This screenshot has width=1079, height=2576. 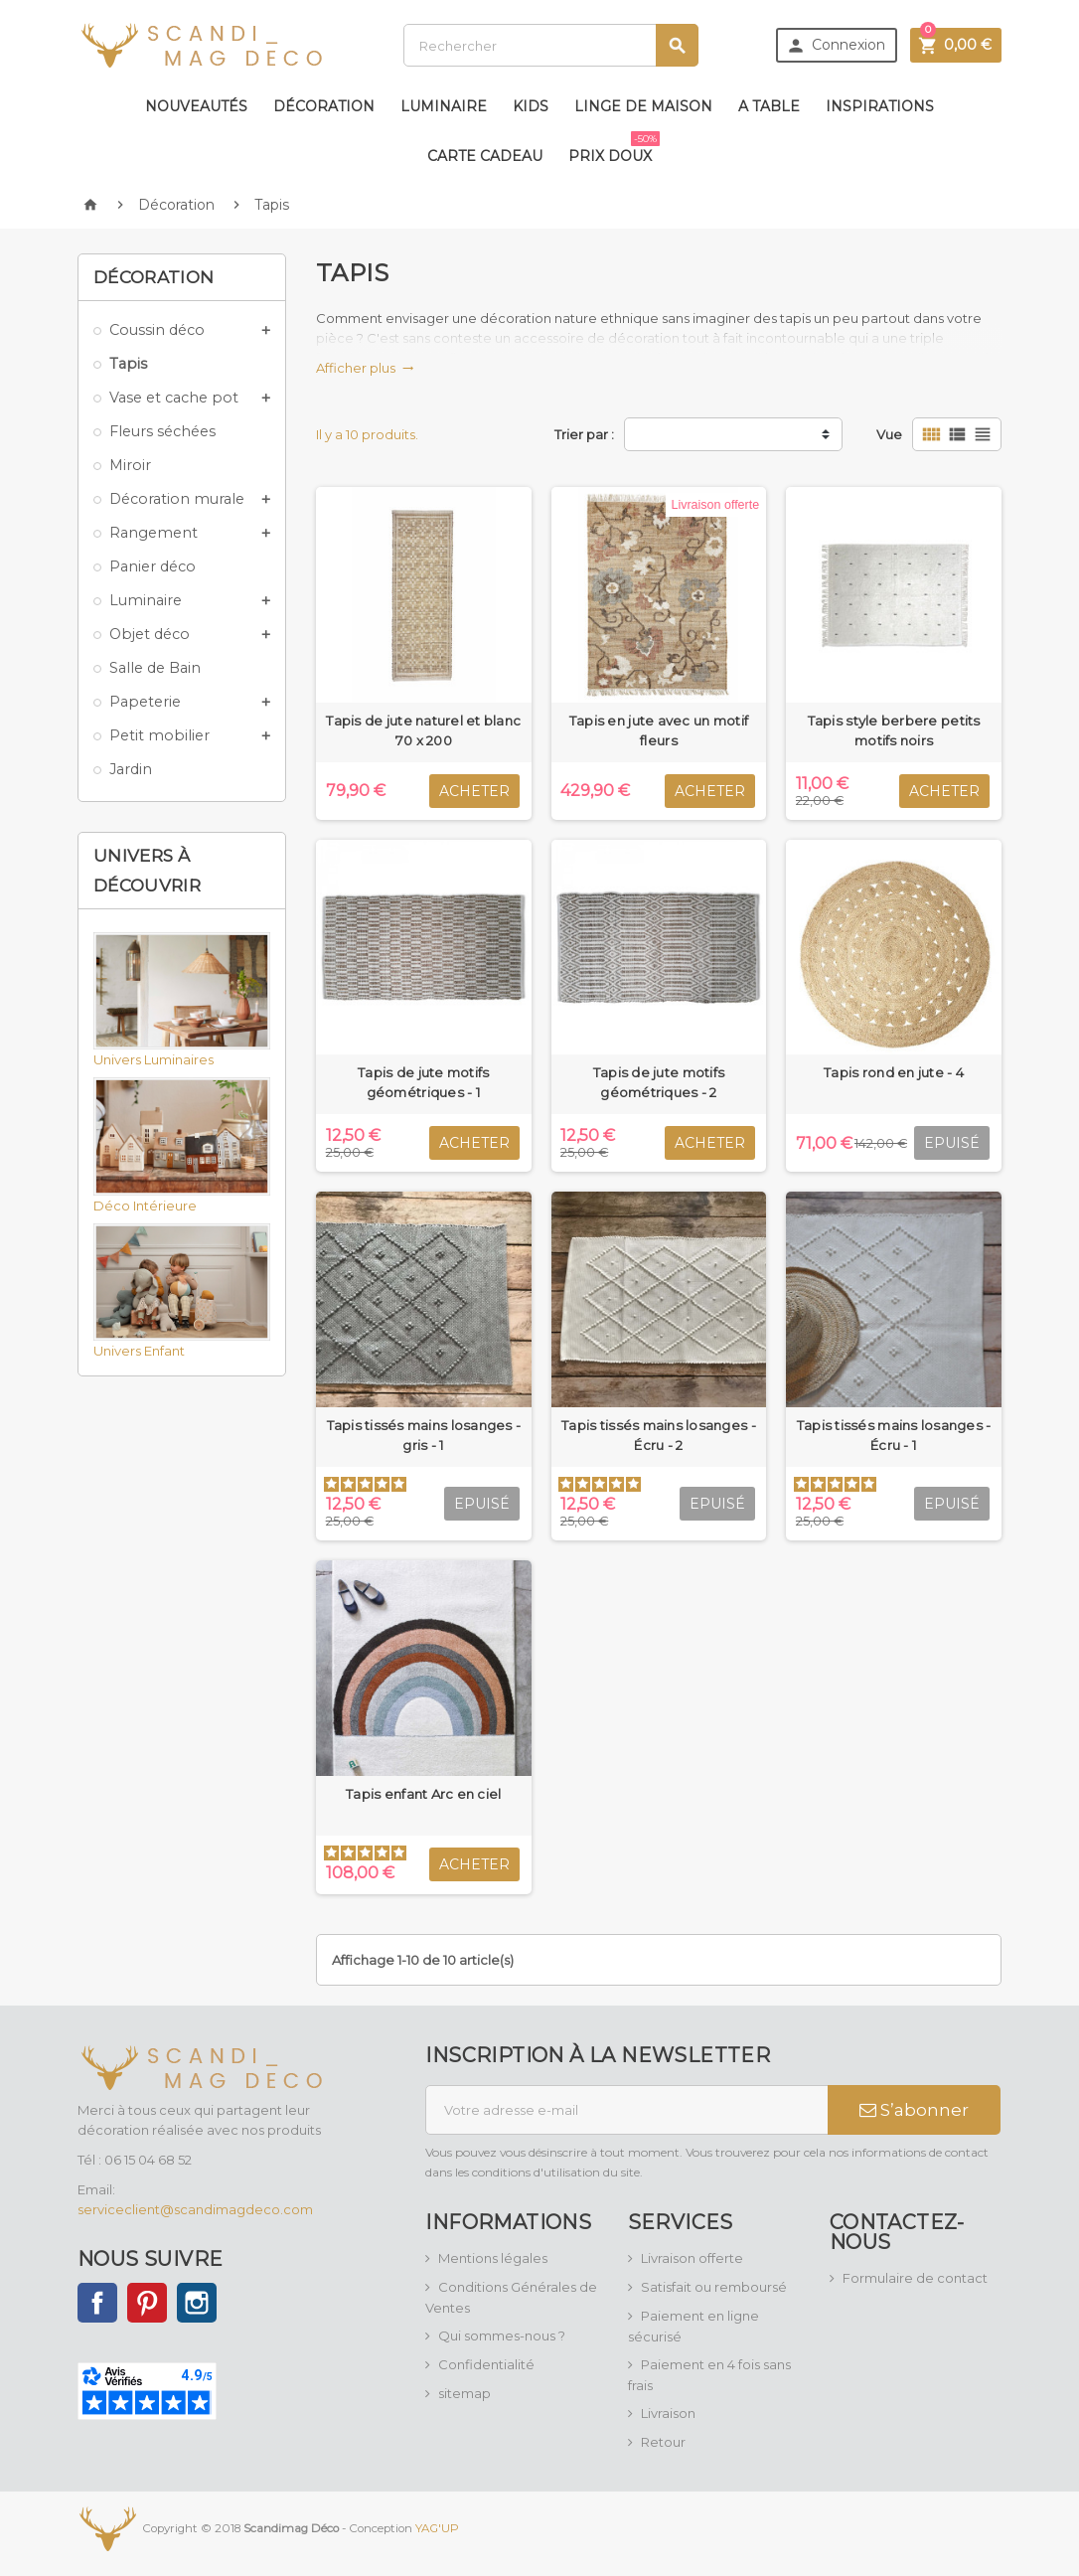 I want to click on Tapis rond en jute - 4, so click(x=894, y=1072).